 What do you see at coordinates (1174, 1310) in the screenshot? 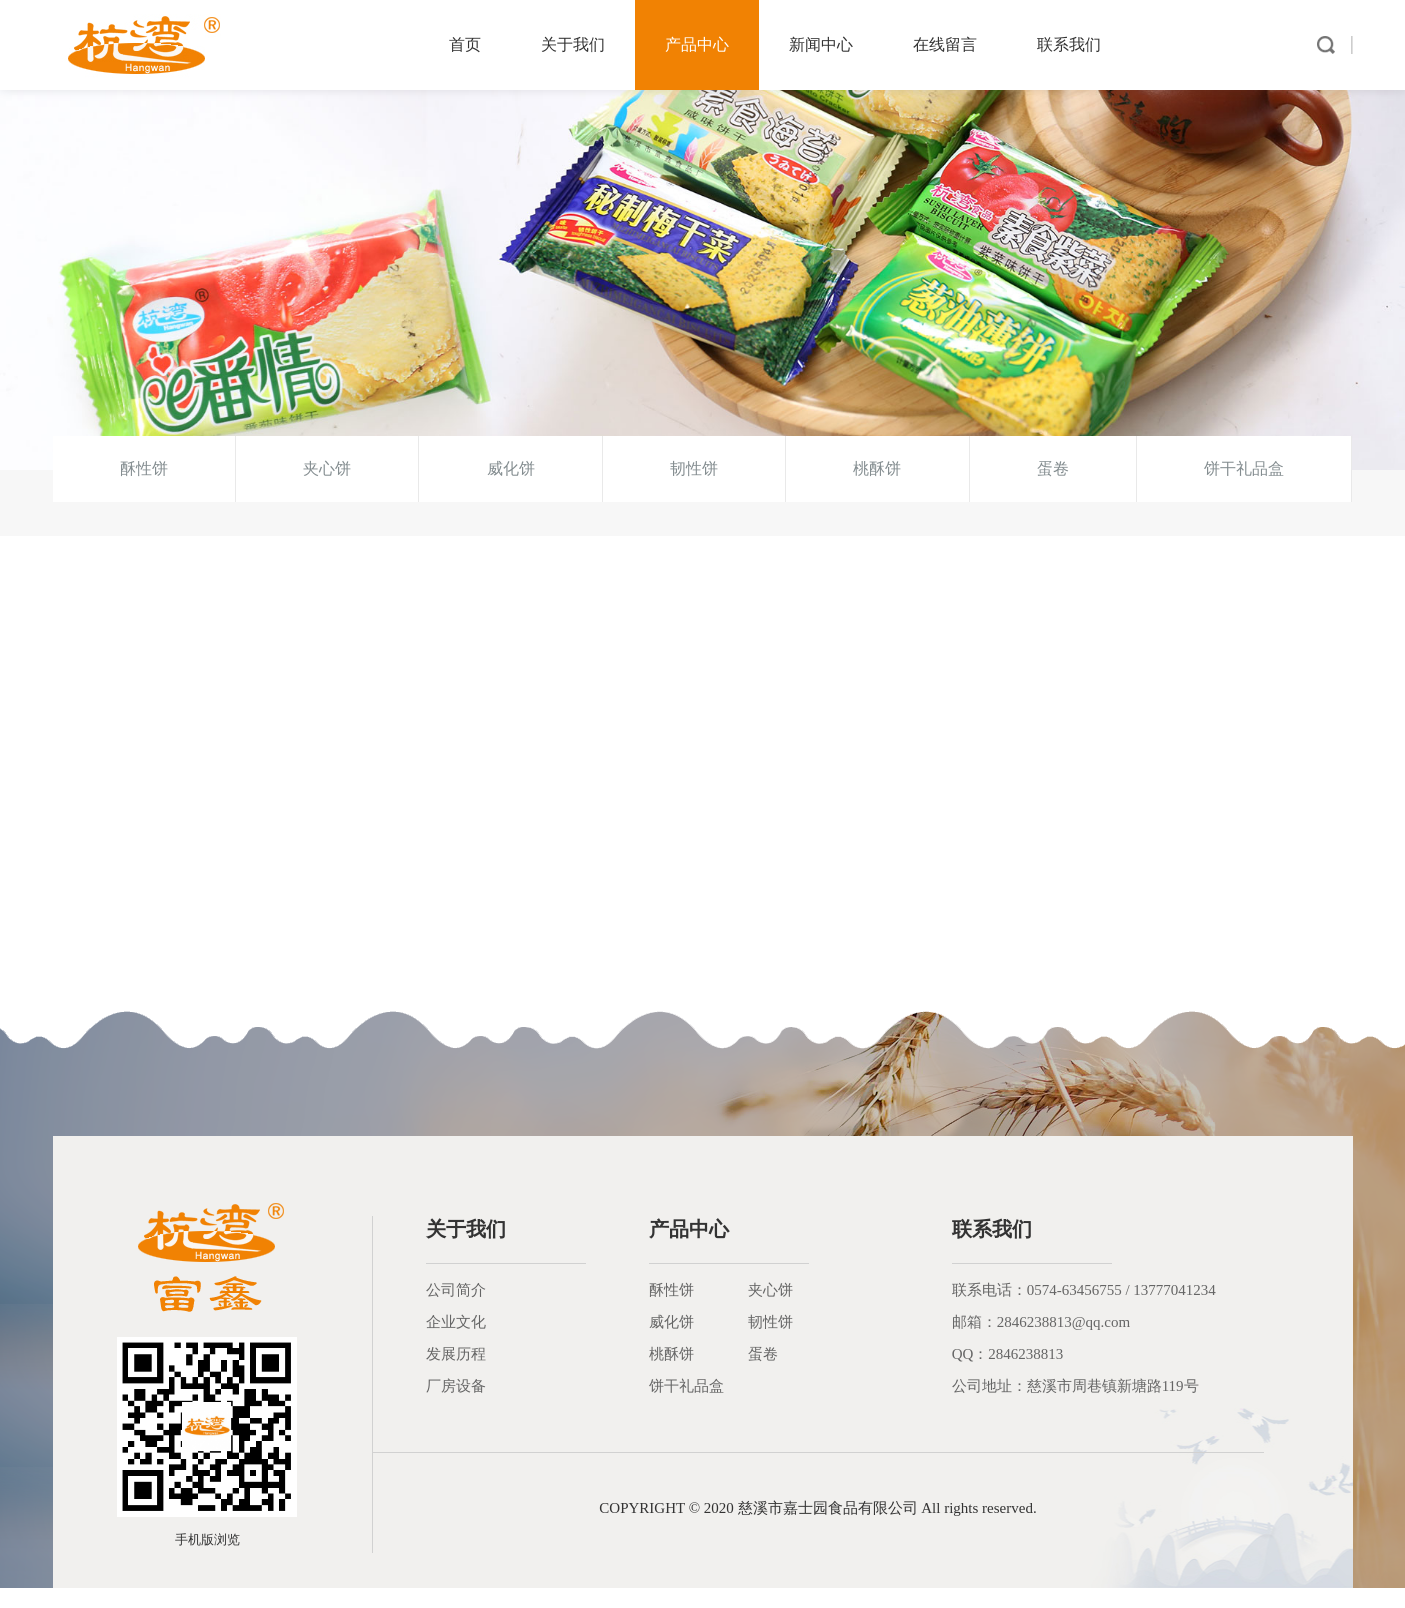
I see `13777041234` at bounding box center [1174, 1310].